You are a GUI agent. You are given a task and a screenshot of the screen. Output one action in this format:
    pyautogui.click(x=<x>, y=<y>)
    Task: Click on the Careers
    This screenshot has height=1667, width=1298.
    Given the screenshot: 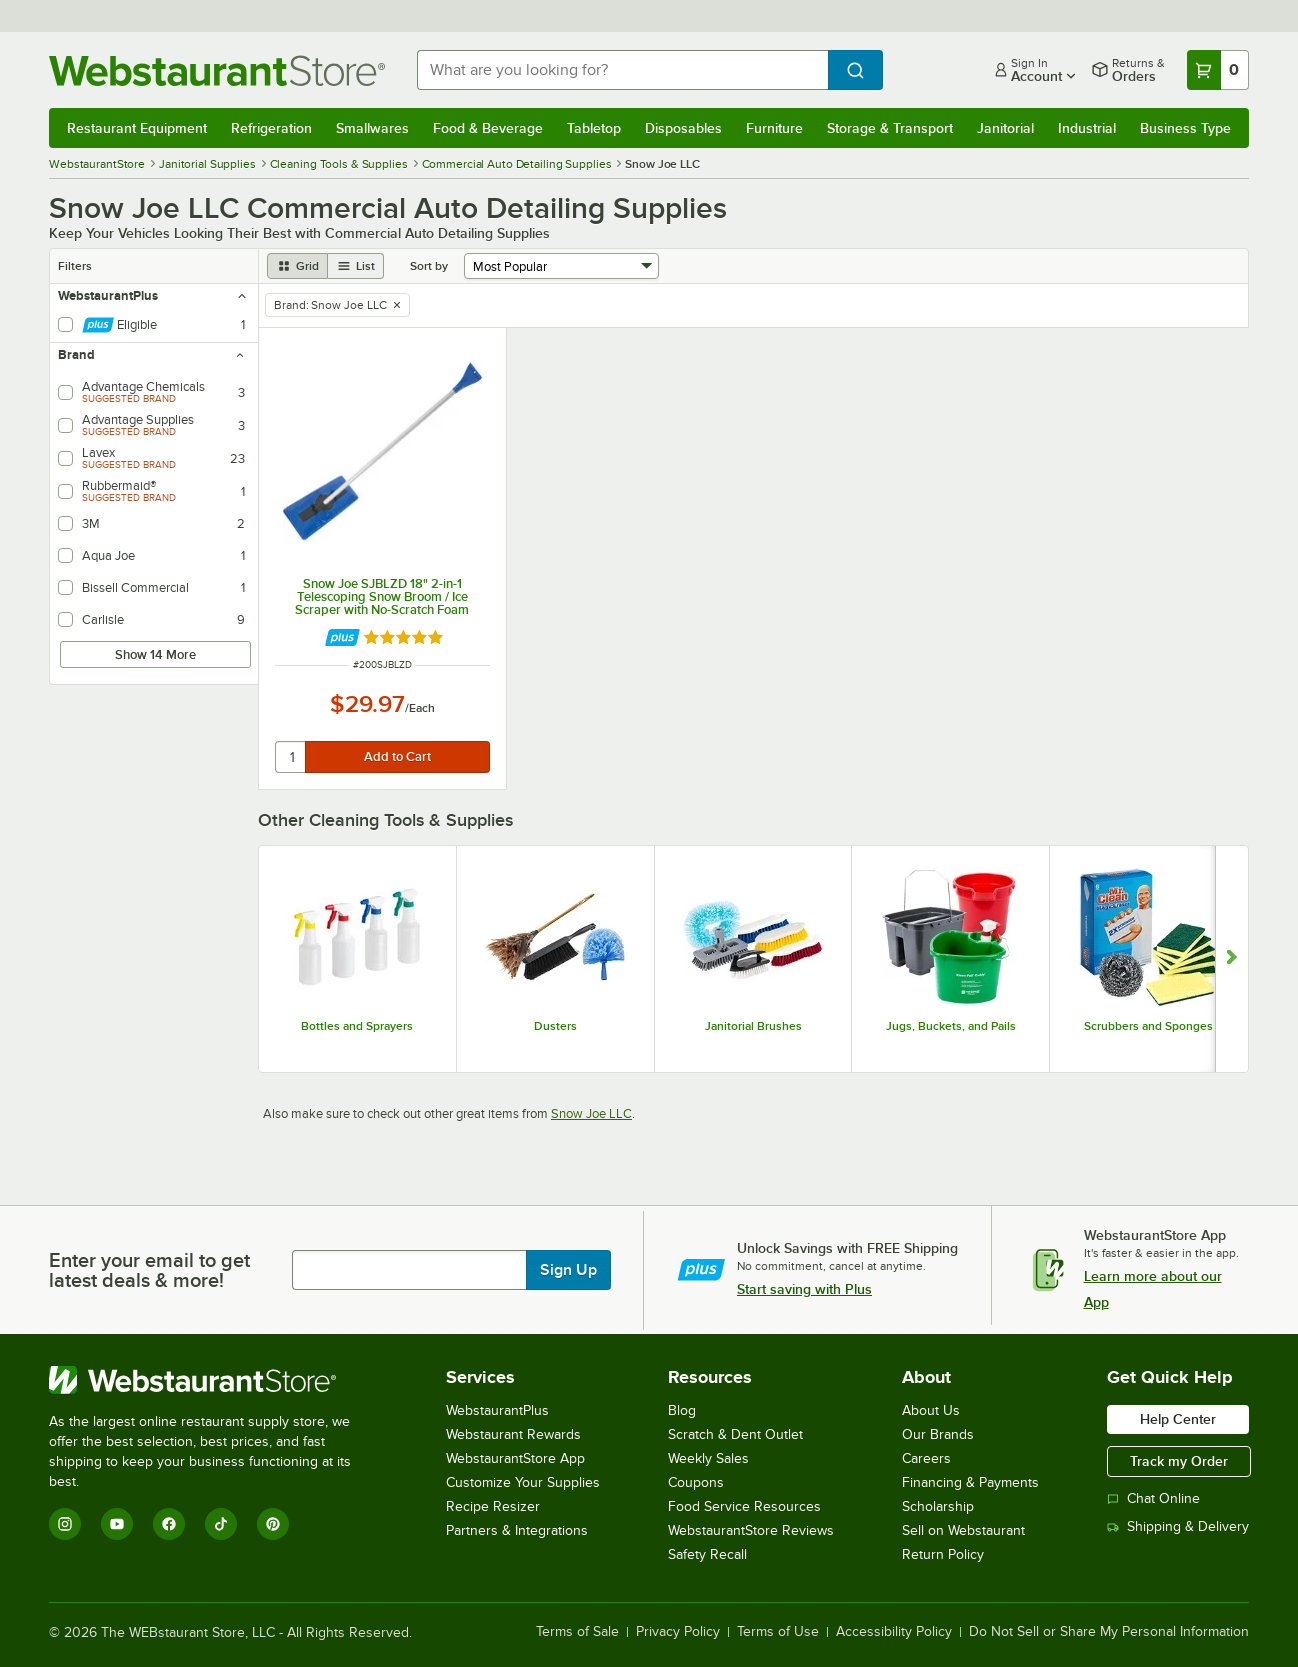 What is the action you would take?
    pyautogui.click(x=926, y=1458)
    